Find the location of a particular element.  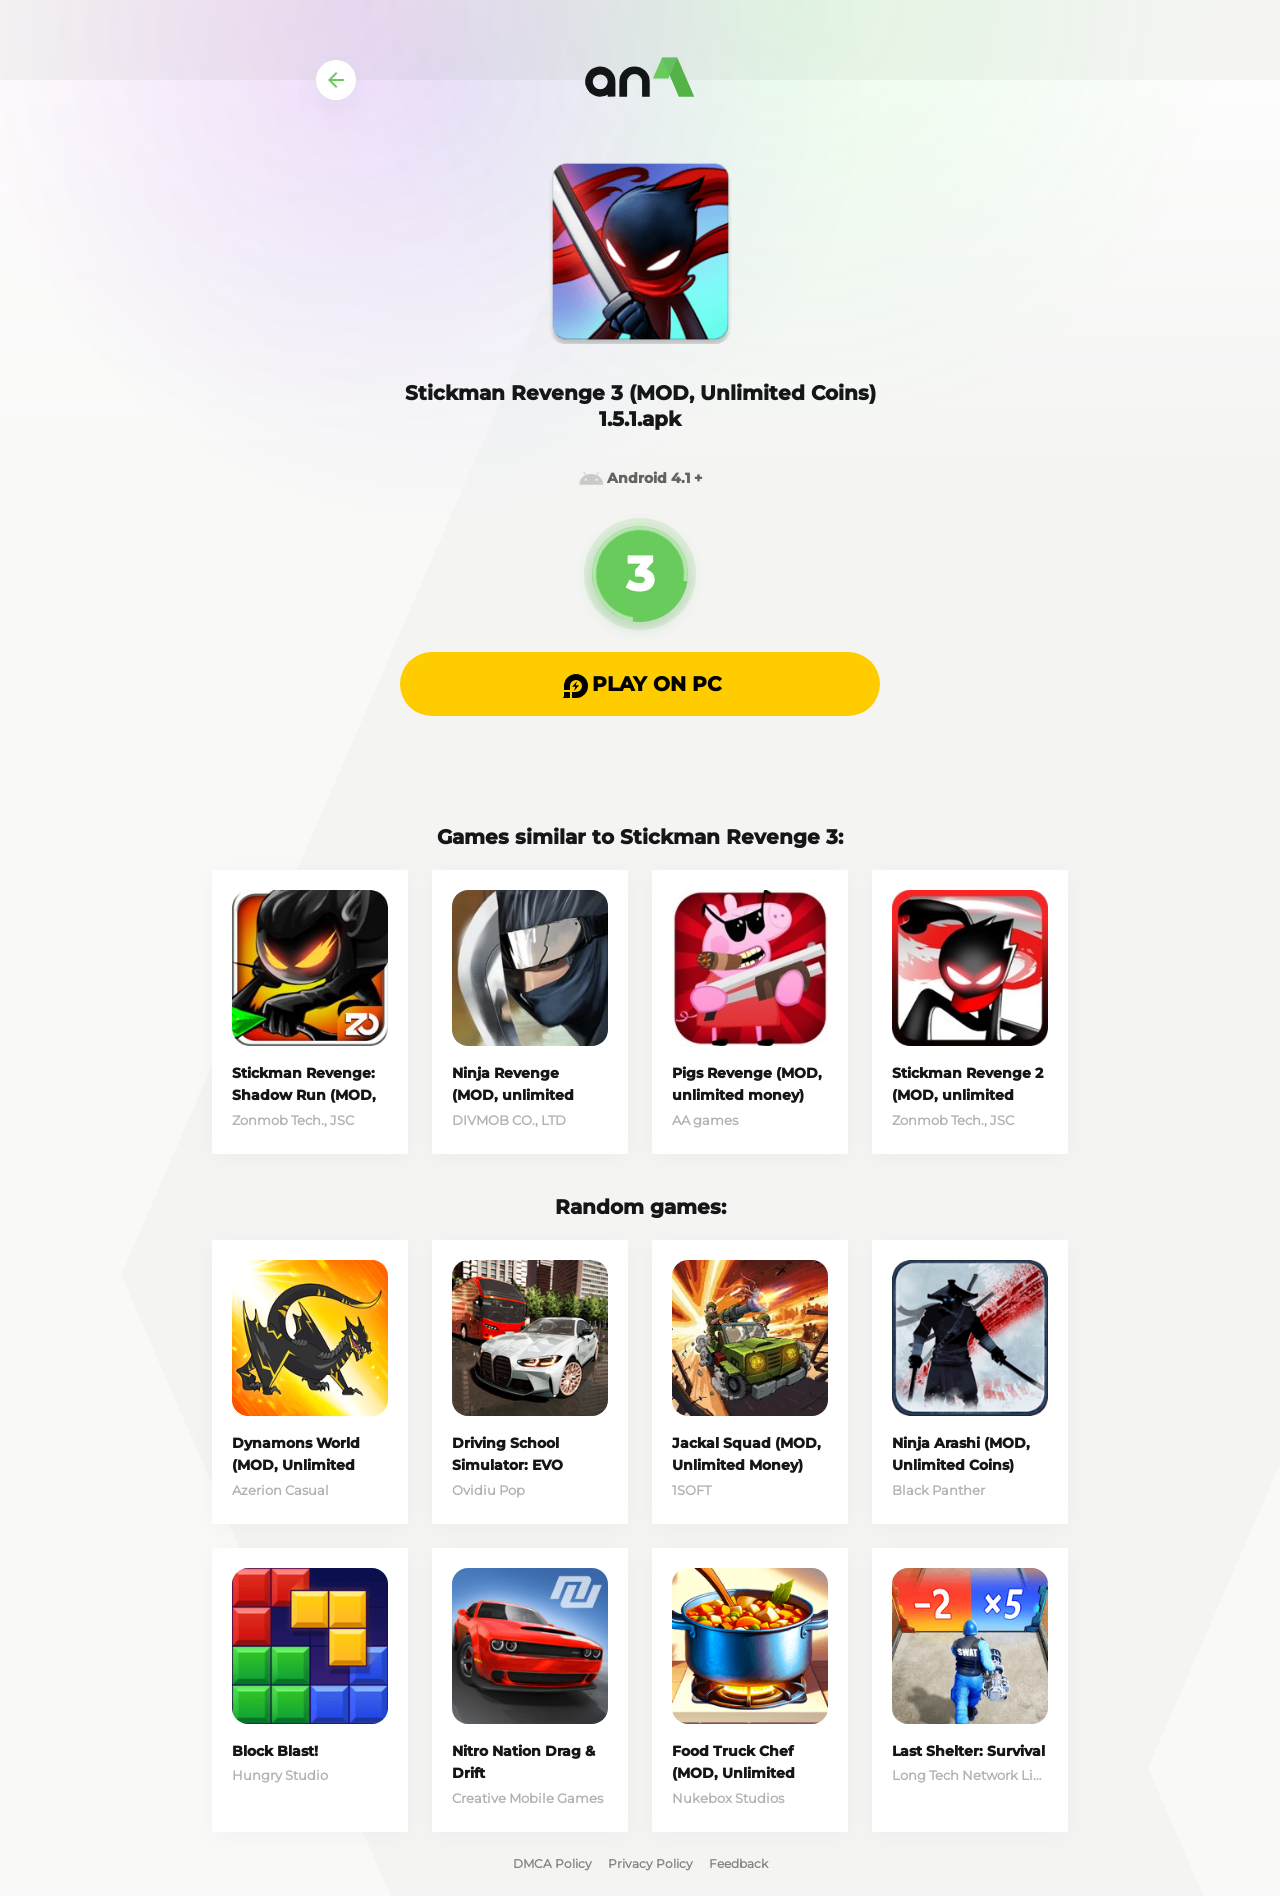

Privacy Policy is located at coordinates (650, 1863).